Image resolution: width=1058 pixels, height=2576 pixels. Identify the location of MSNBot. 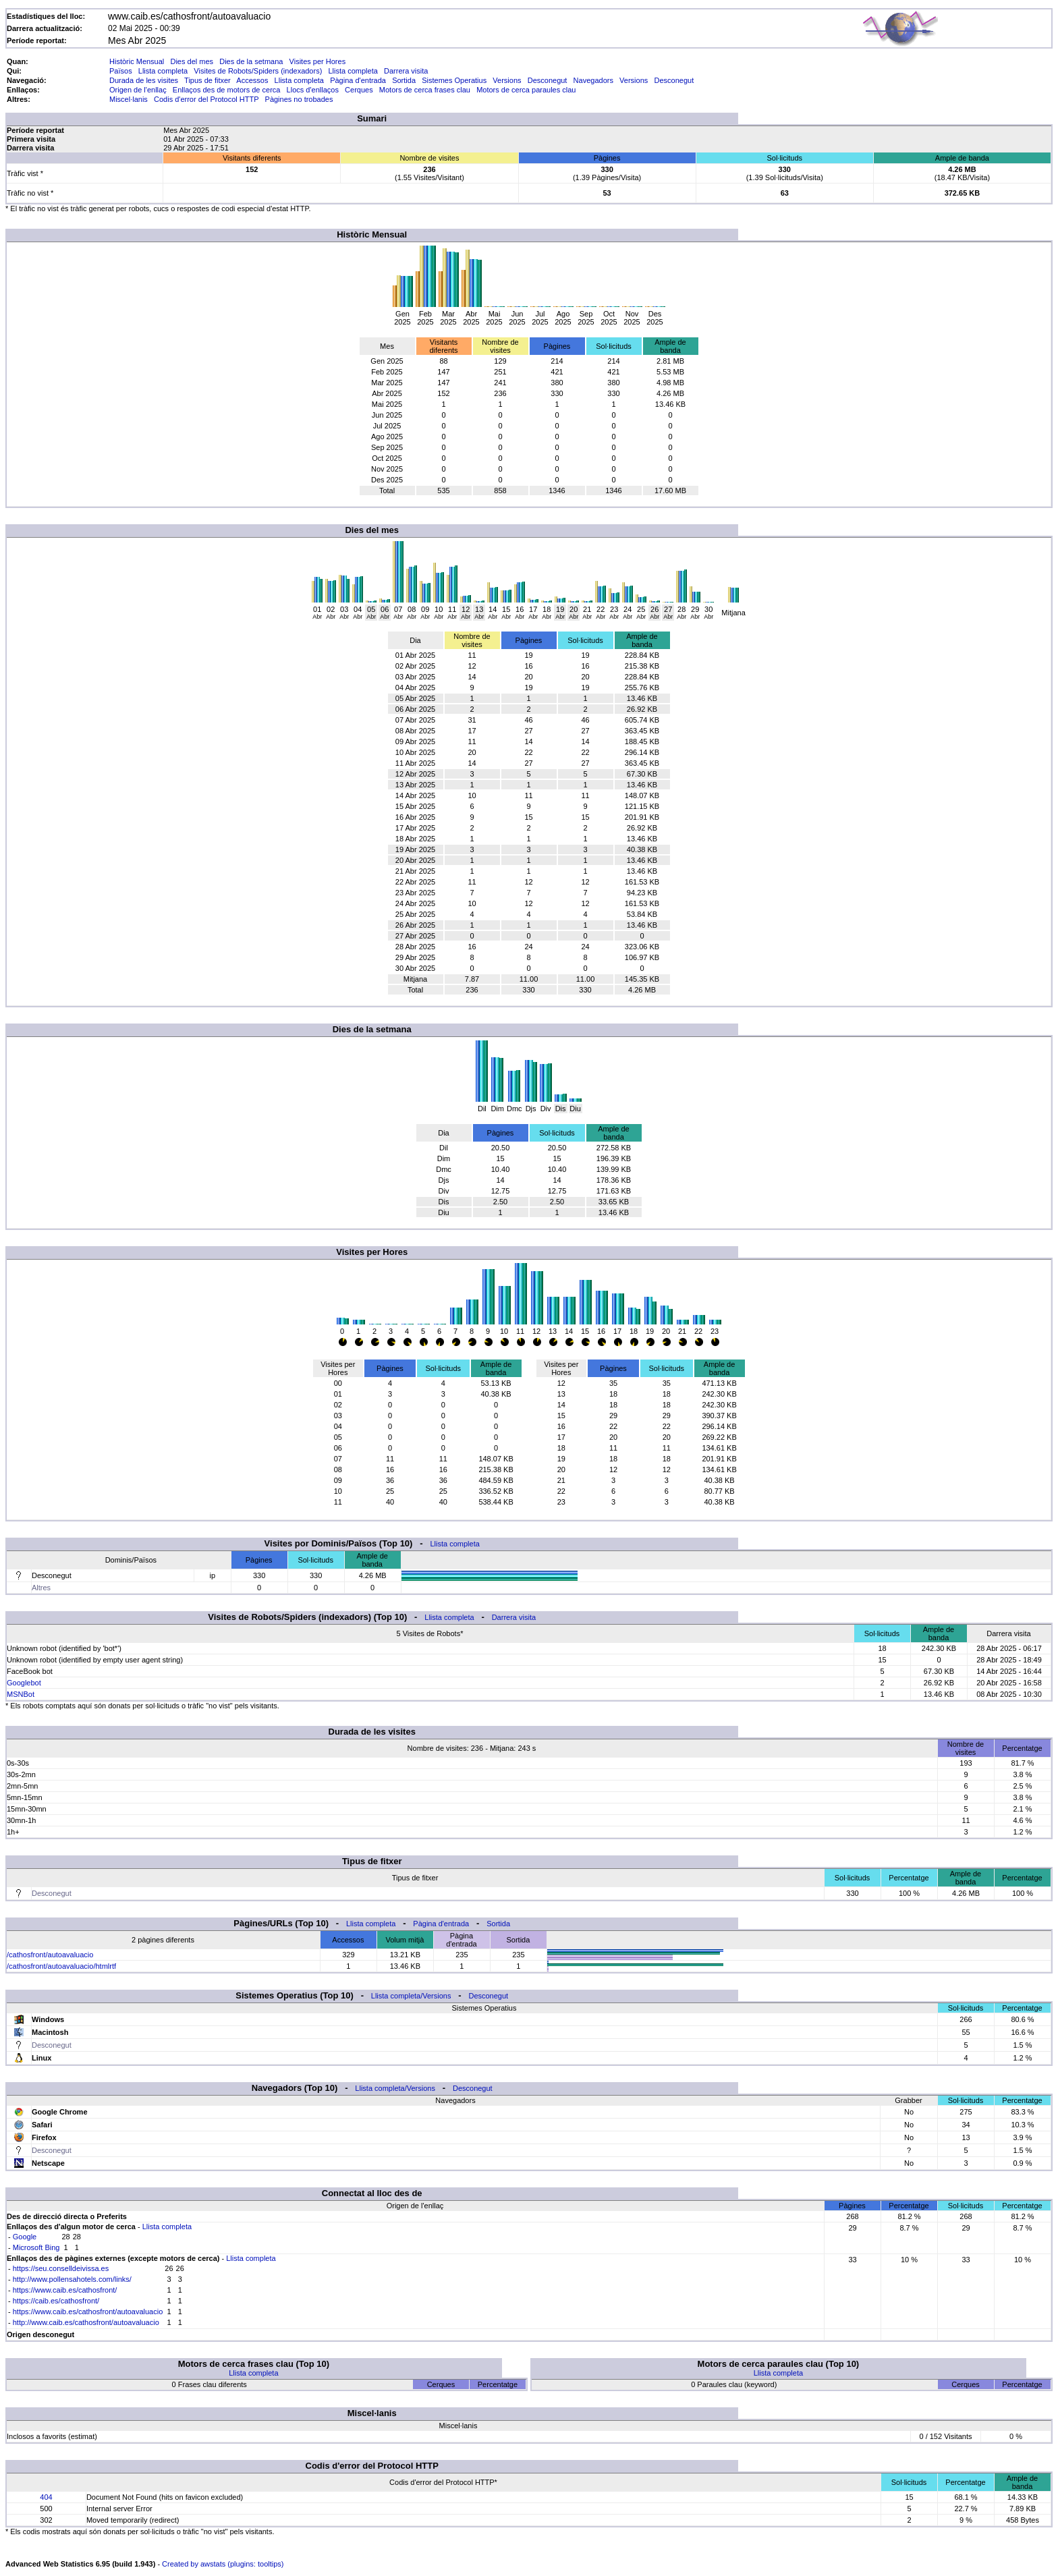
(20, 1694).